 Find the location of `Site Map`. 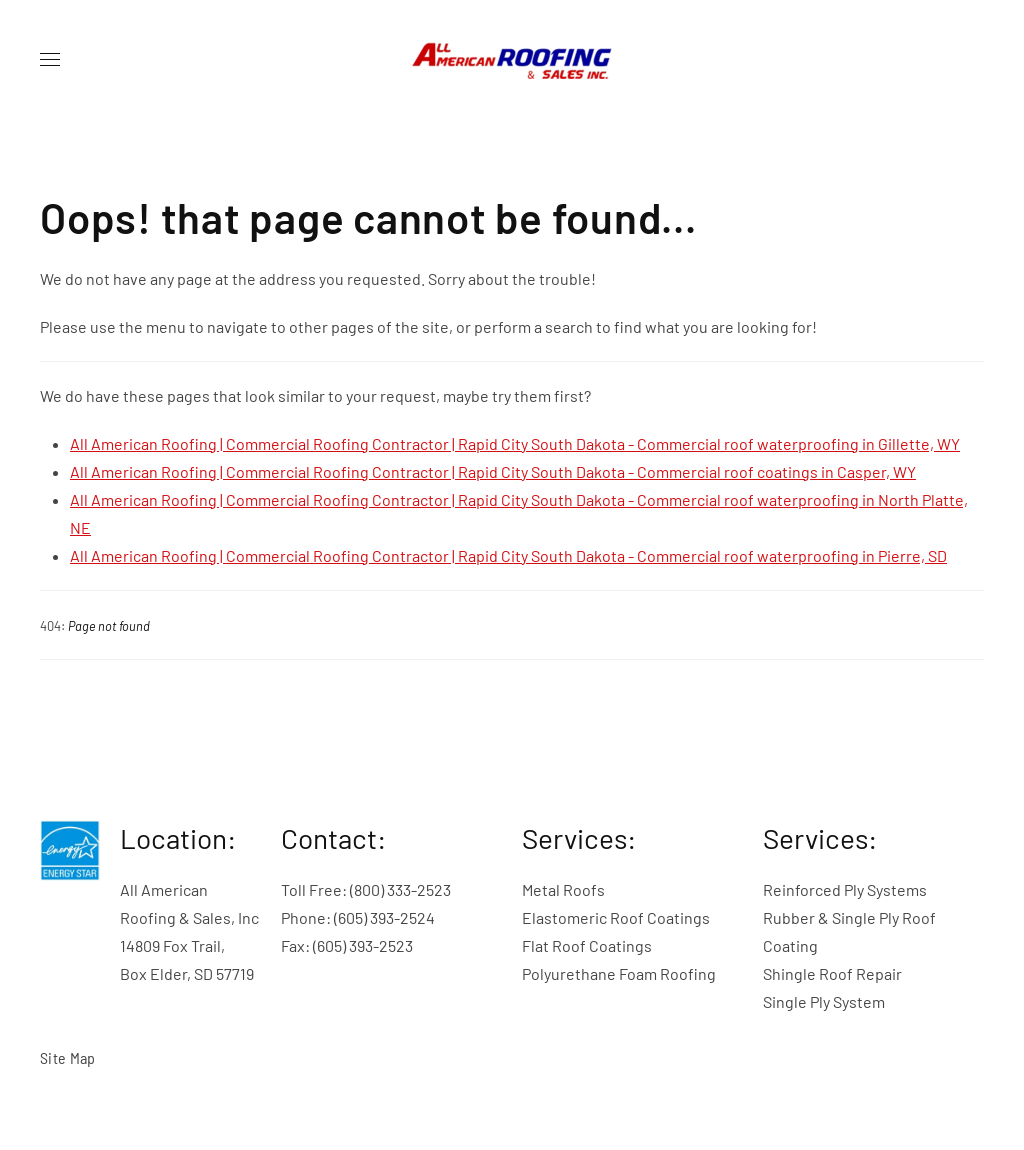

Site Map is located at coordinates (68, 1057).